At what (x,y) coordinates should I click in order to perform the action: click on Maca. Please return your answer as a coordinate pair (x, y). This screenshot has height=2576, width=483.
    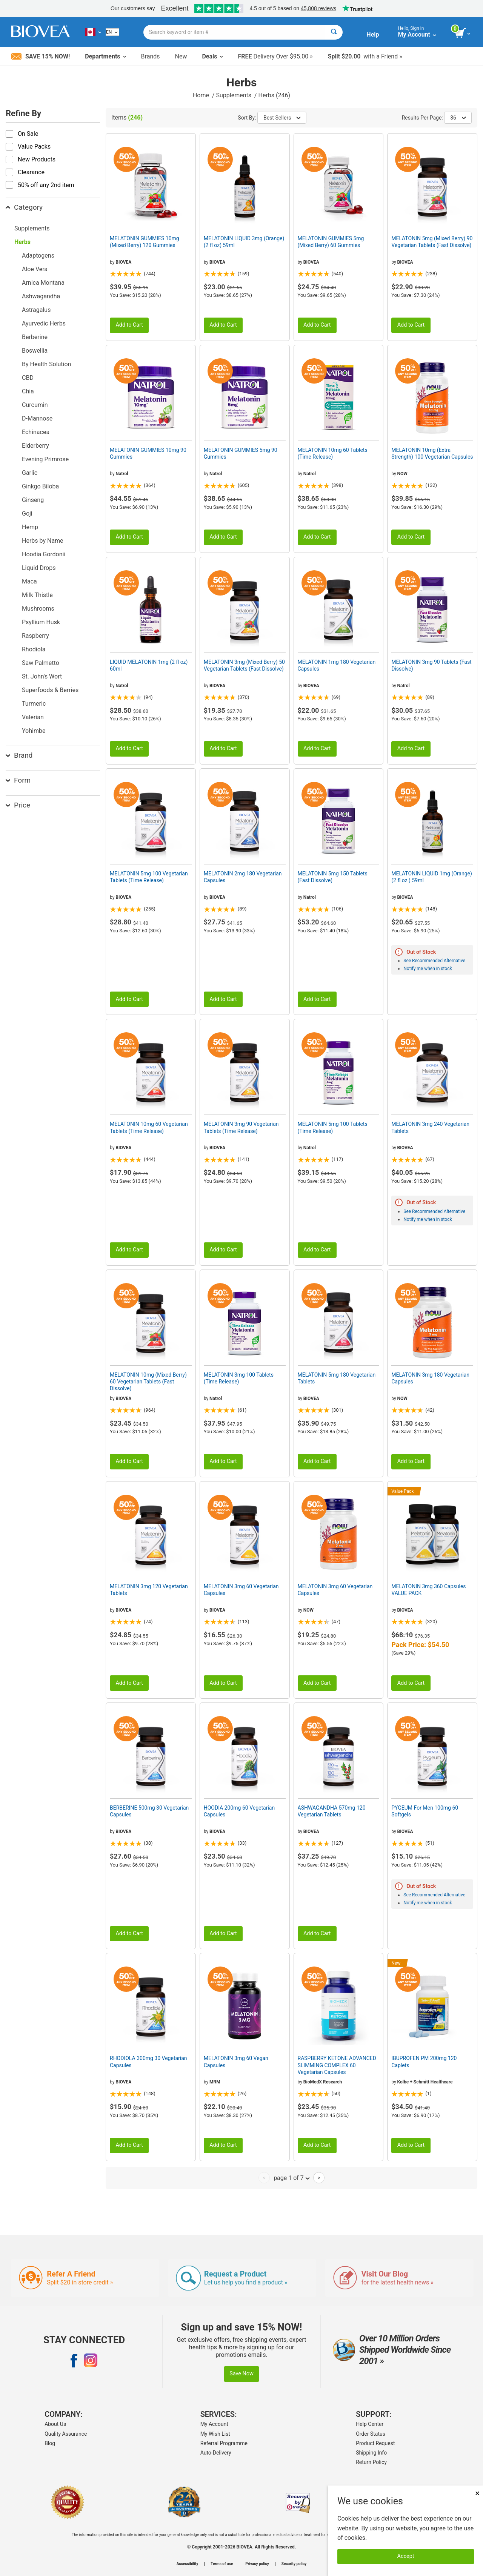
    Looking at the image, I should click on (29, 581).